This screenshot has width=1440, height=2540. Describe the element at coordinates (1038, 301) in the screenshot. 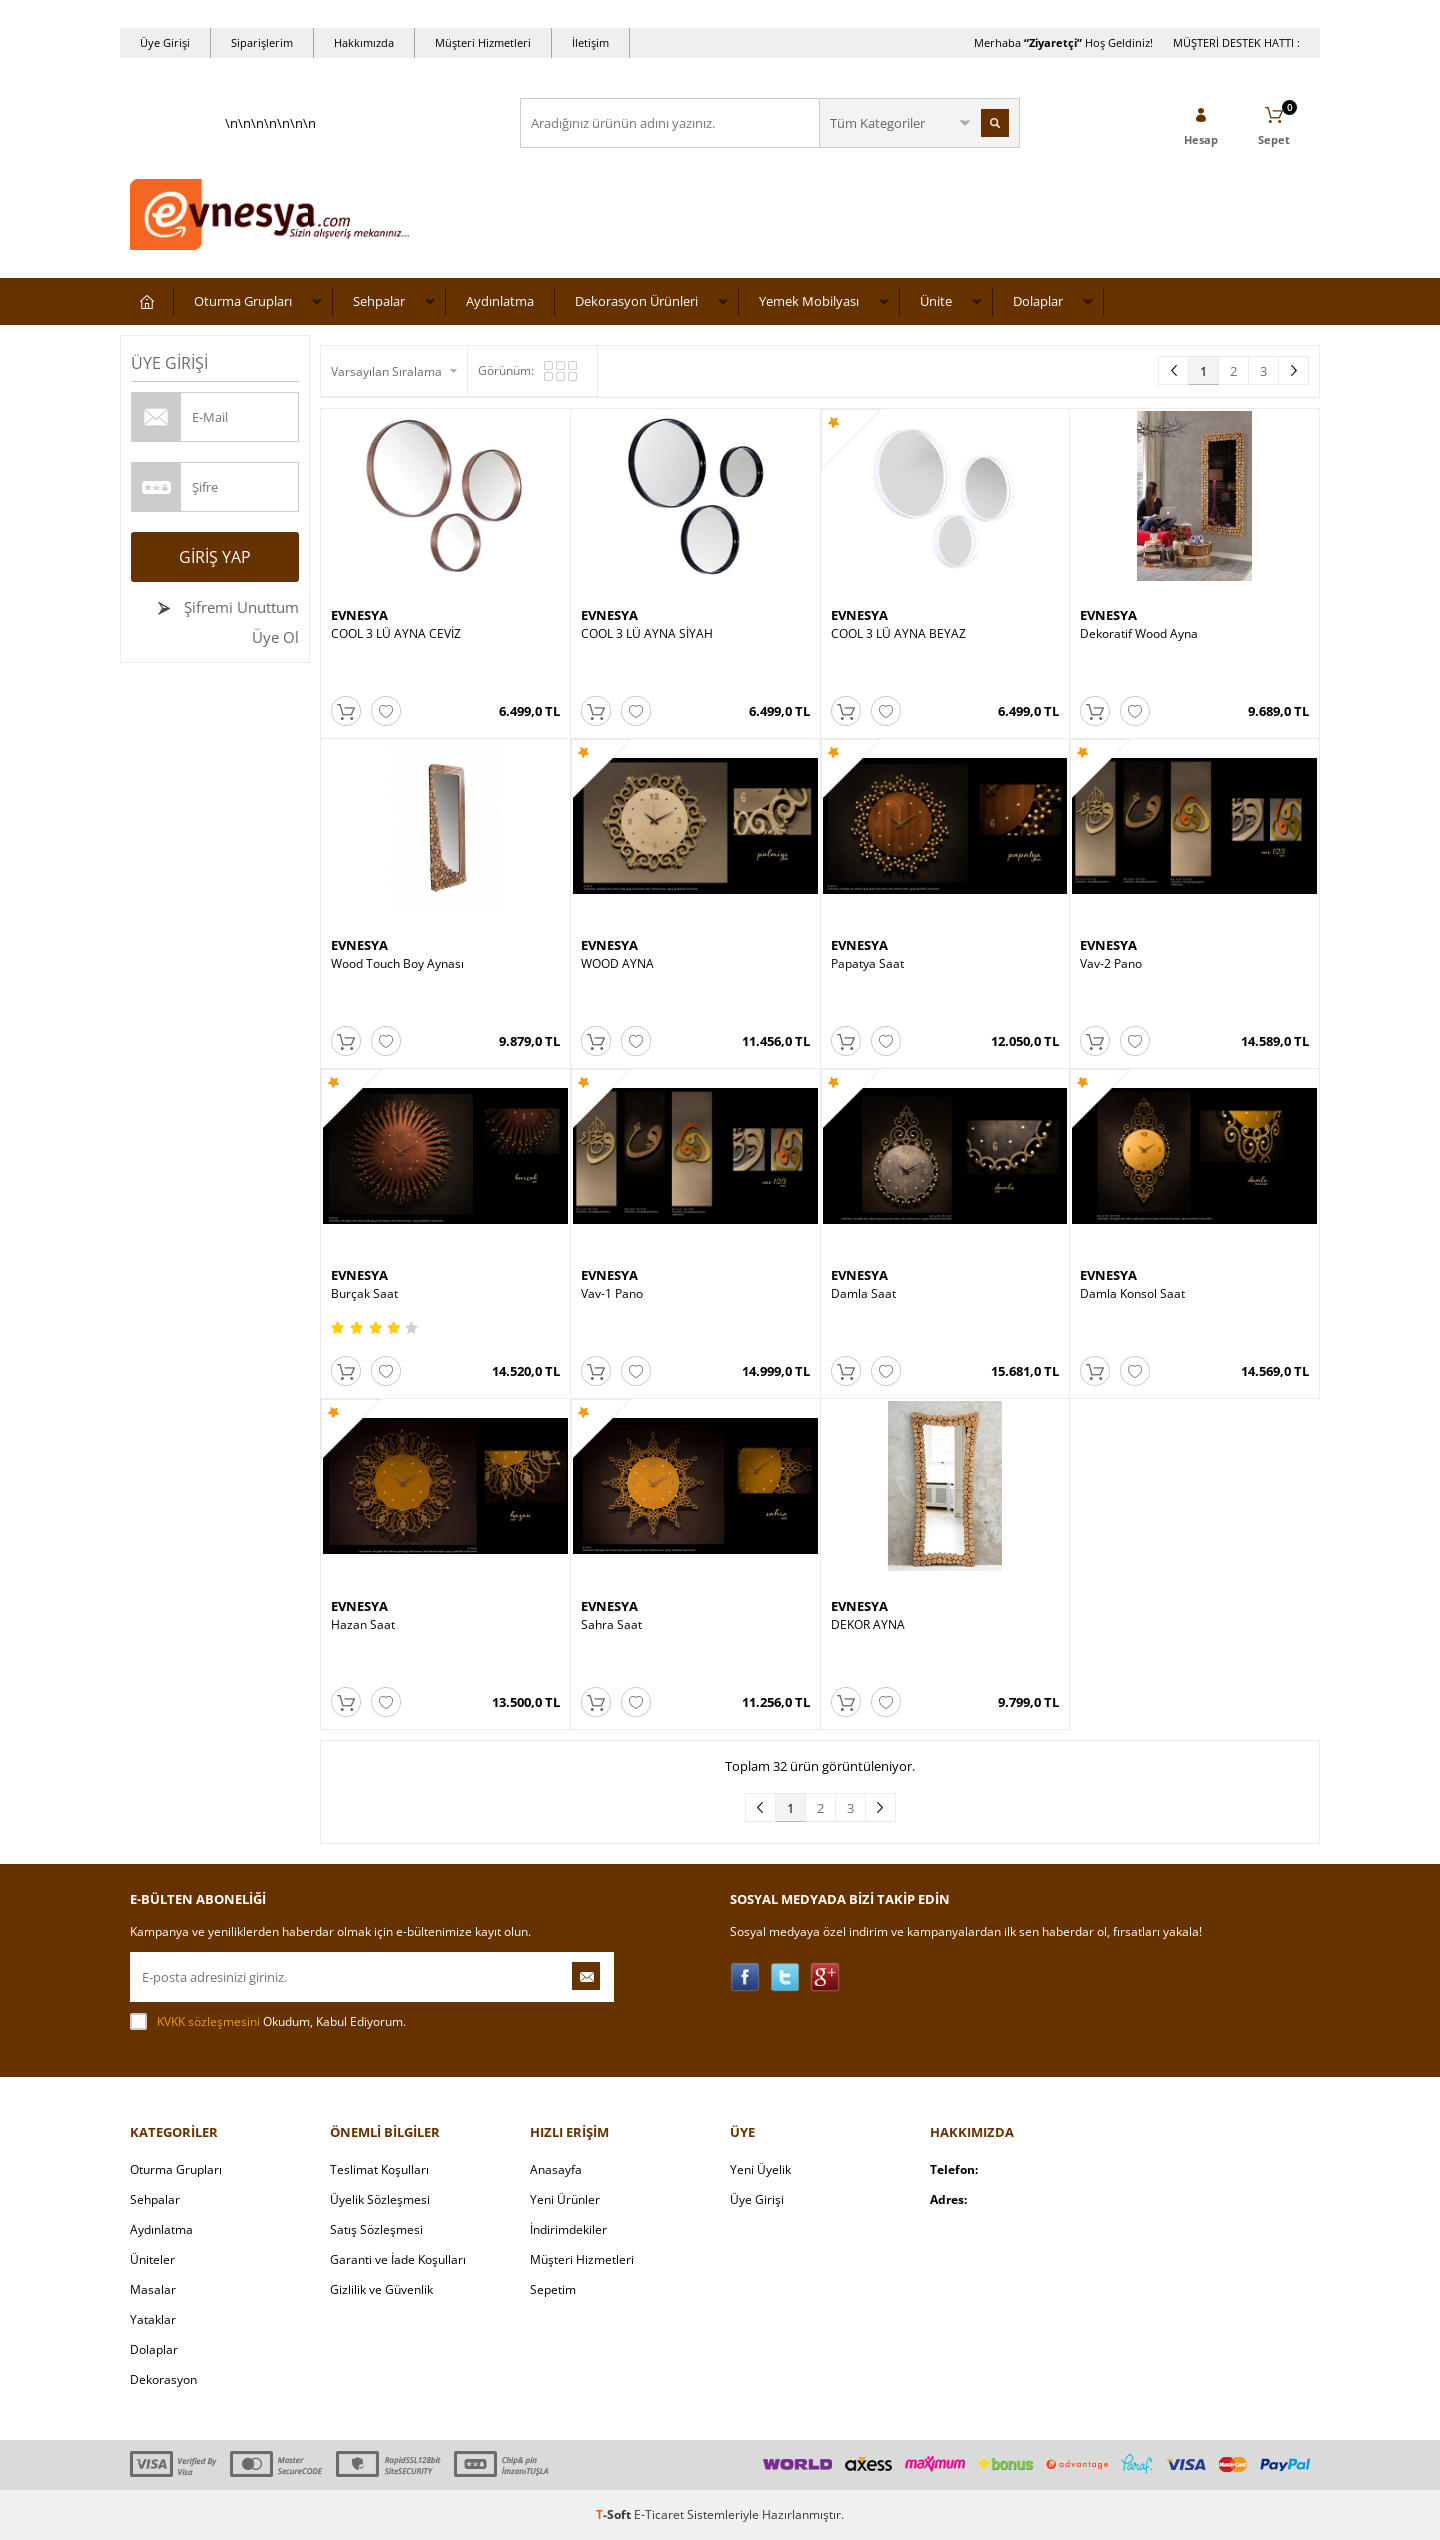

I see `Dolaplar` at that location.